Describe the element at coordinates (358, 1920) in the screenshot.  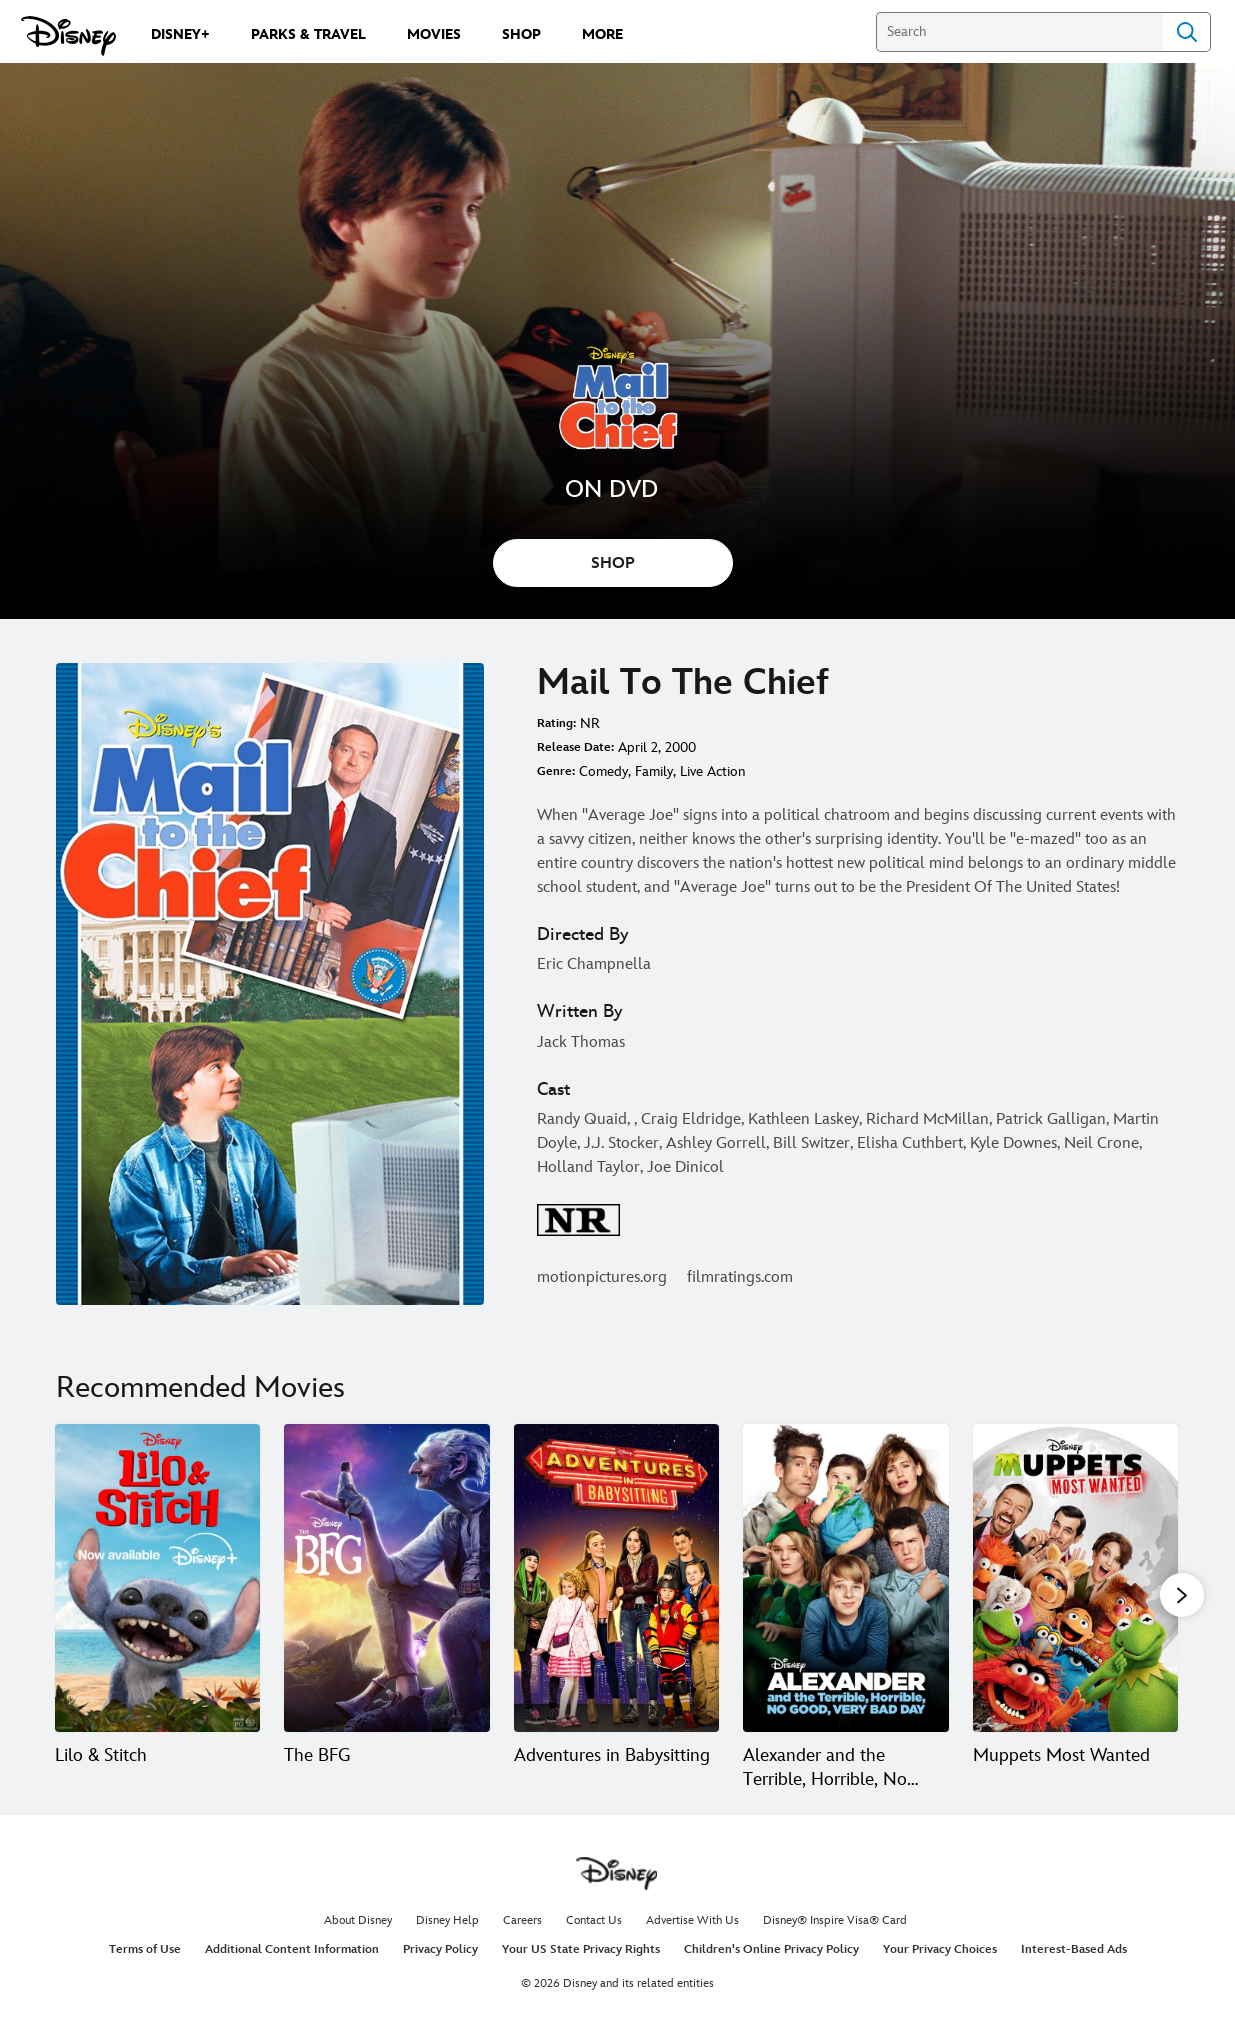
I see `About Disney` at that location.